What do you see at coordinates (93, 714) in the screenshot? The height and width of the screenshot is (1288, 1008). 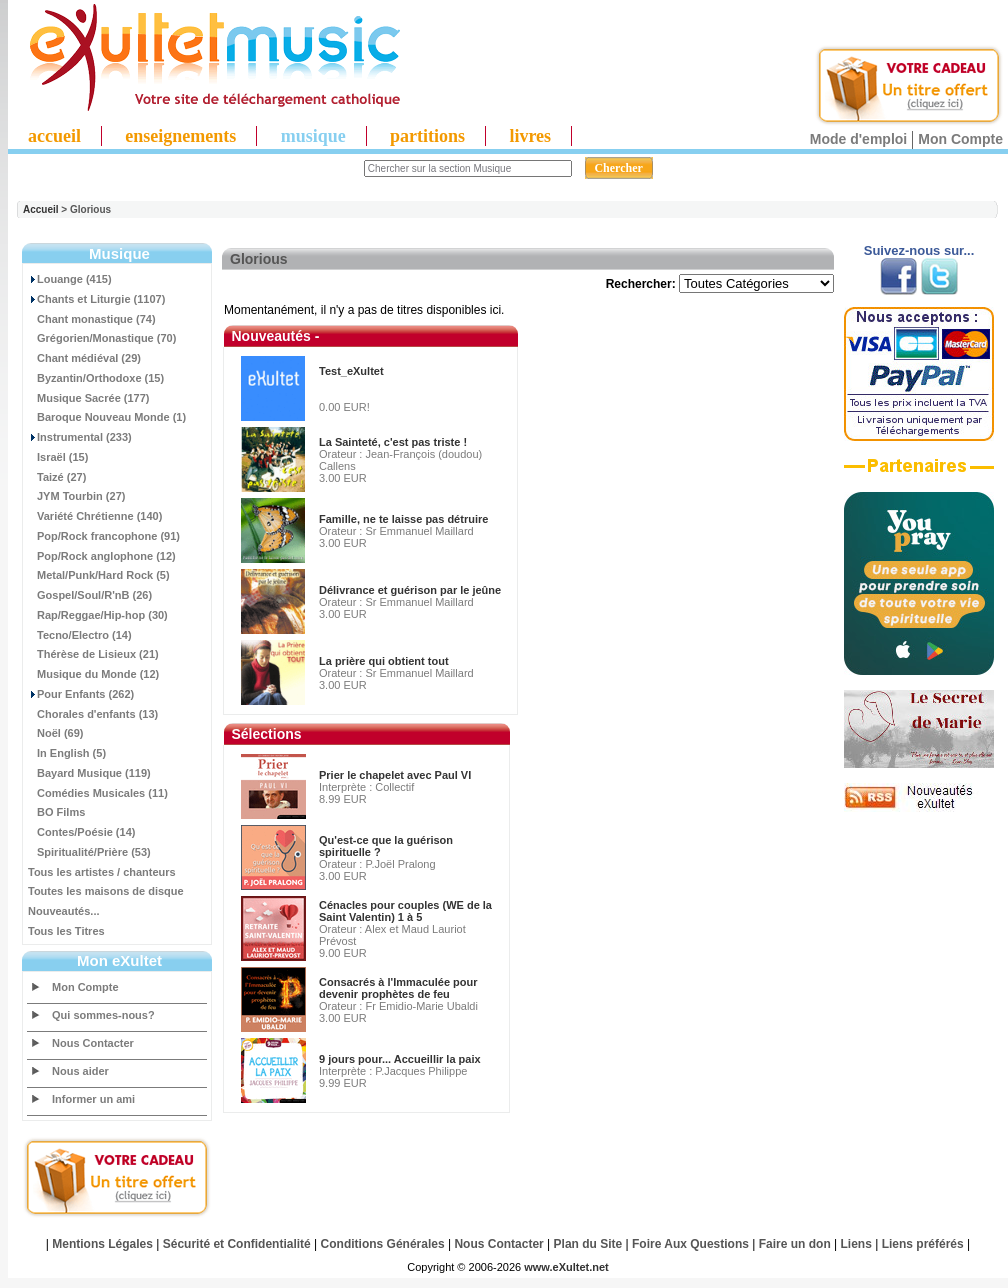 I see `Chorales d'enfants (13)` at bounding box center [93, 714].